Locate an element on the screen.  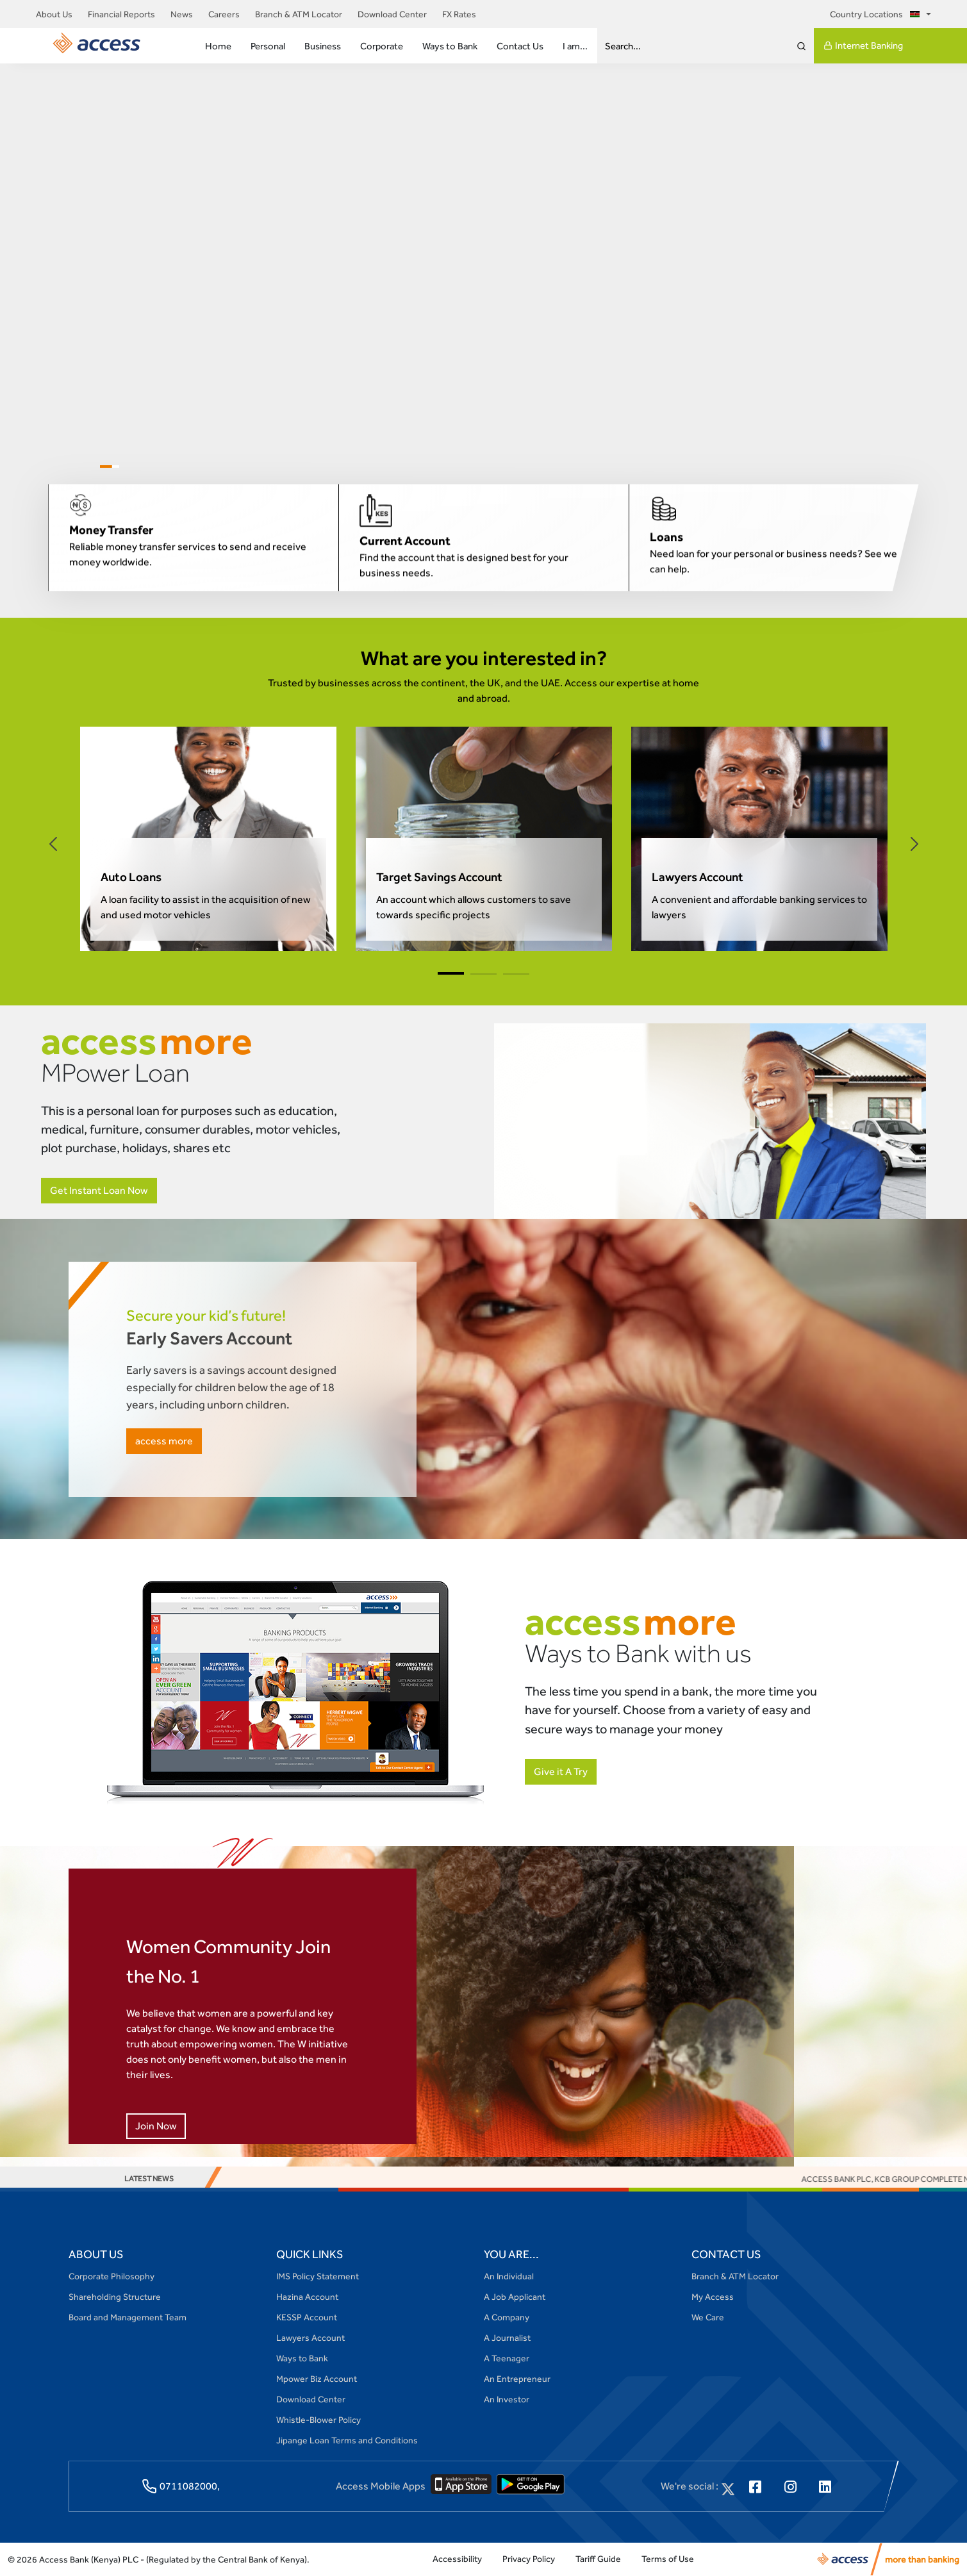
Careers is located at coordinates (224, 14).